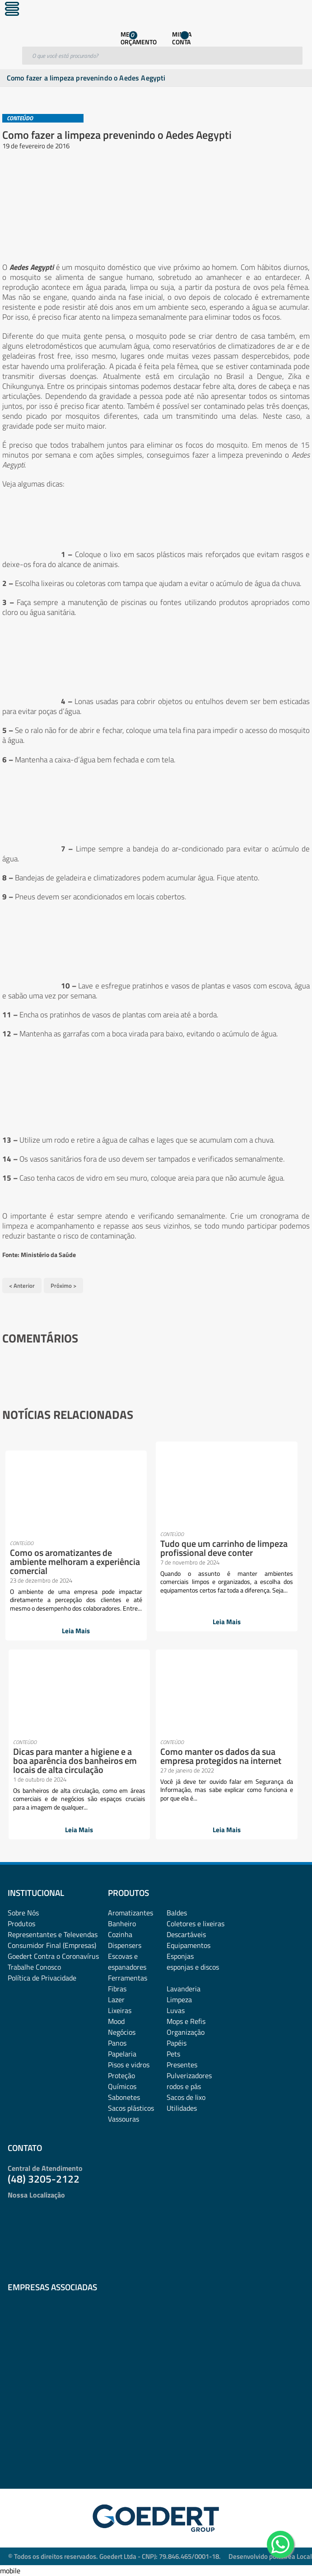 This screenshot has width=312, height=2576. Describe the element at coordinates (182, 2108) in the screenshot. I see `Utilidades` at that location.